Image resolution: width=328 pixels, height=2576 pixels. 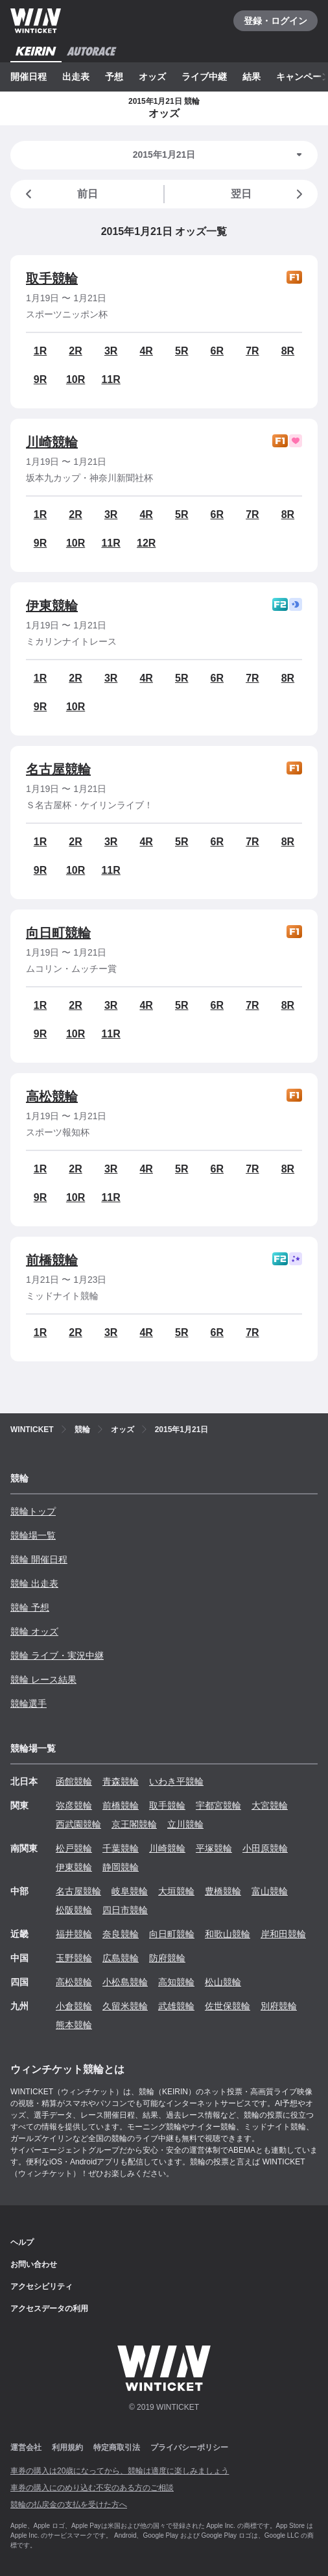 What do you see at coordinates (41, 2286) in the screenshot?
I see `アクセシビリティ` at bounding box center [41, 2286].